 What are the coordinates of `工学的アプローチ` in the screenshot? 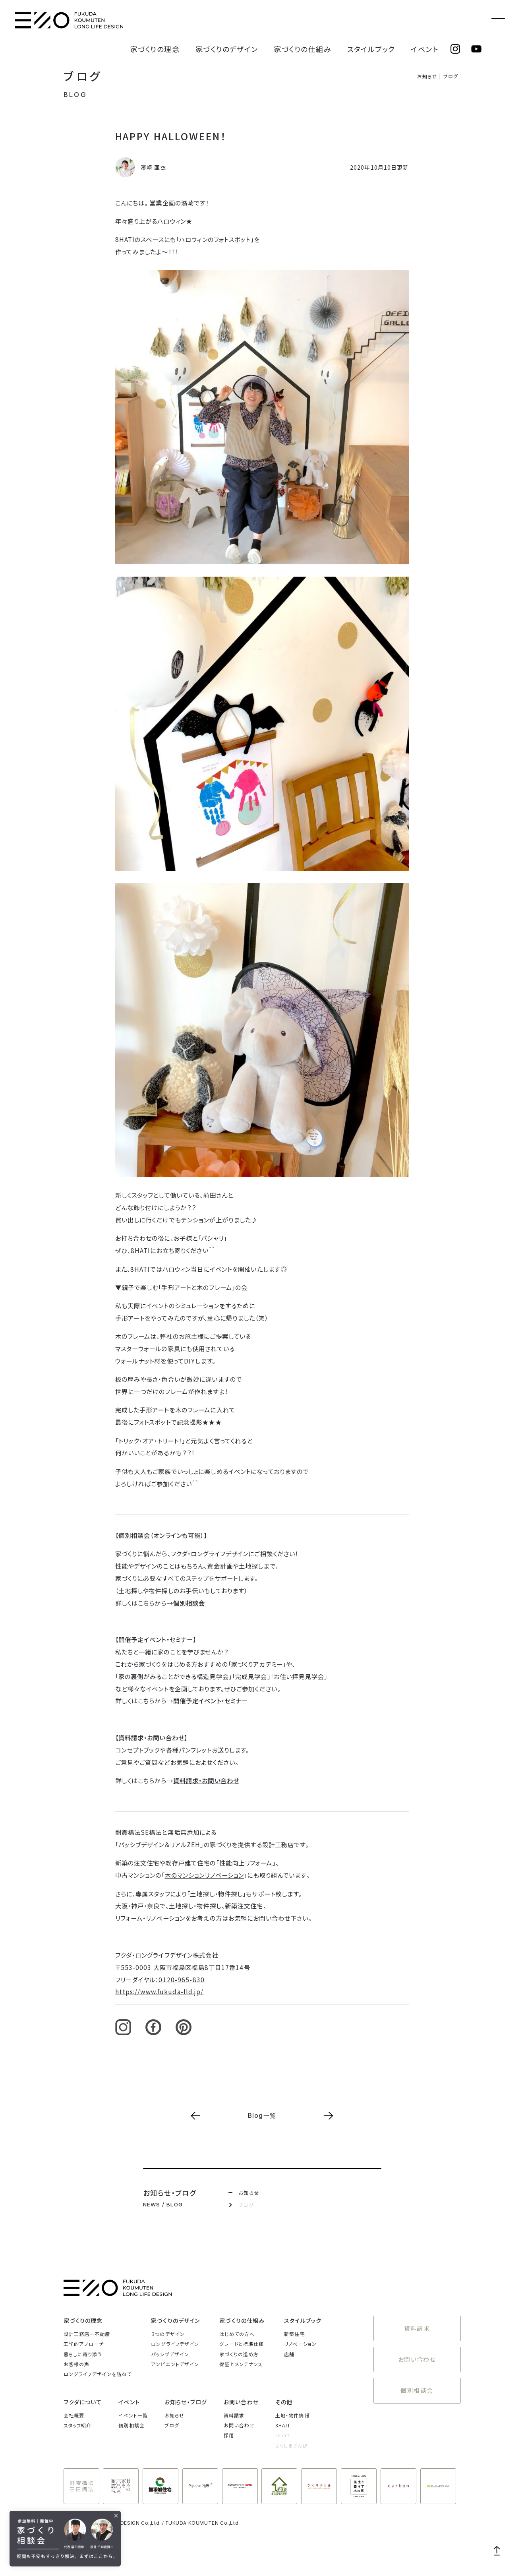 It's located at (84, 2343).